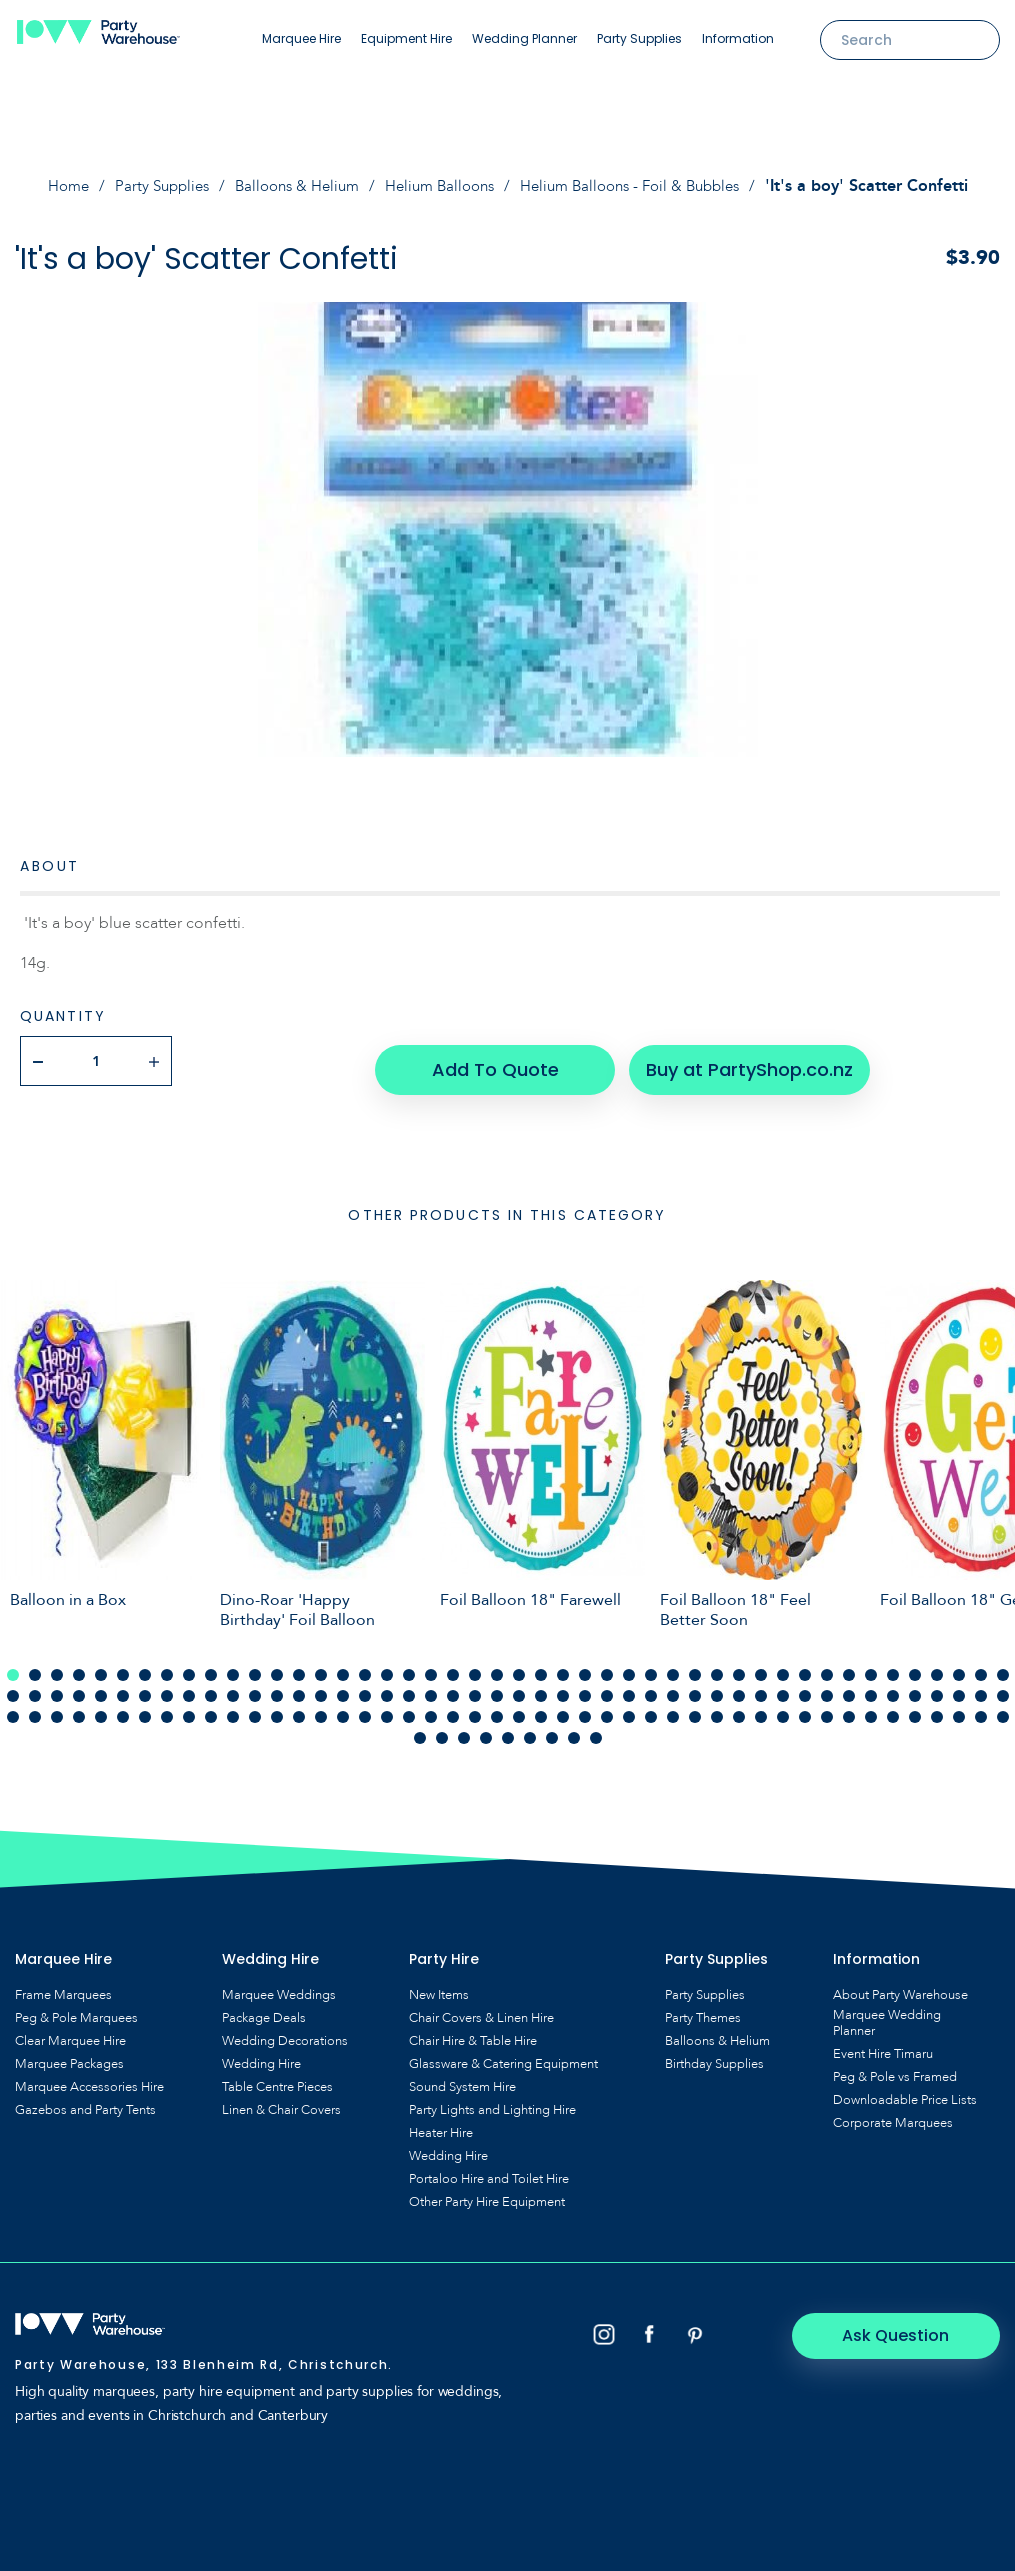 Image resolution: width=1015 pixels, height=2571 pixels. What do you see at coordinates (717, 1666) in the screenshot?
I see `33 [tab]` at bounding box center [717, 1666].